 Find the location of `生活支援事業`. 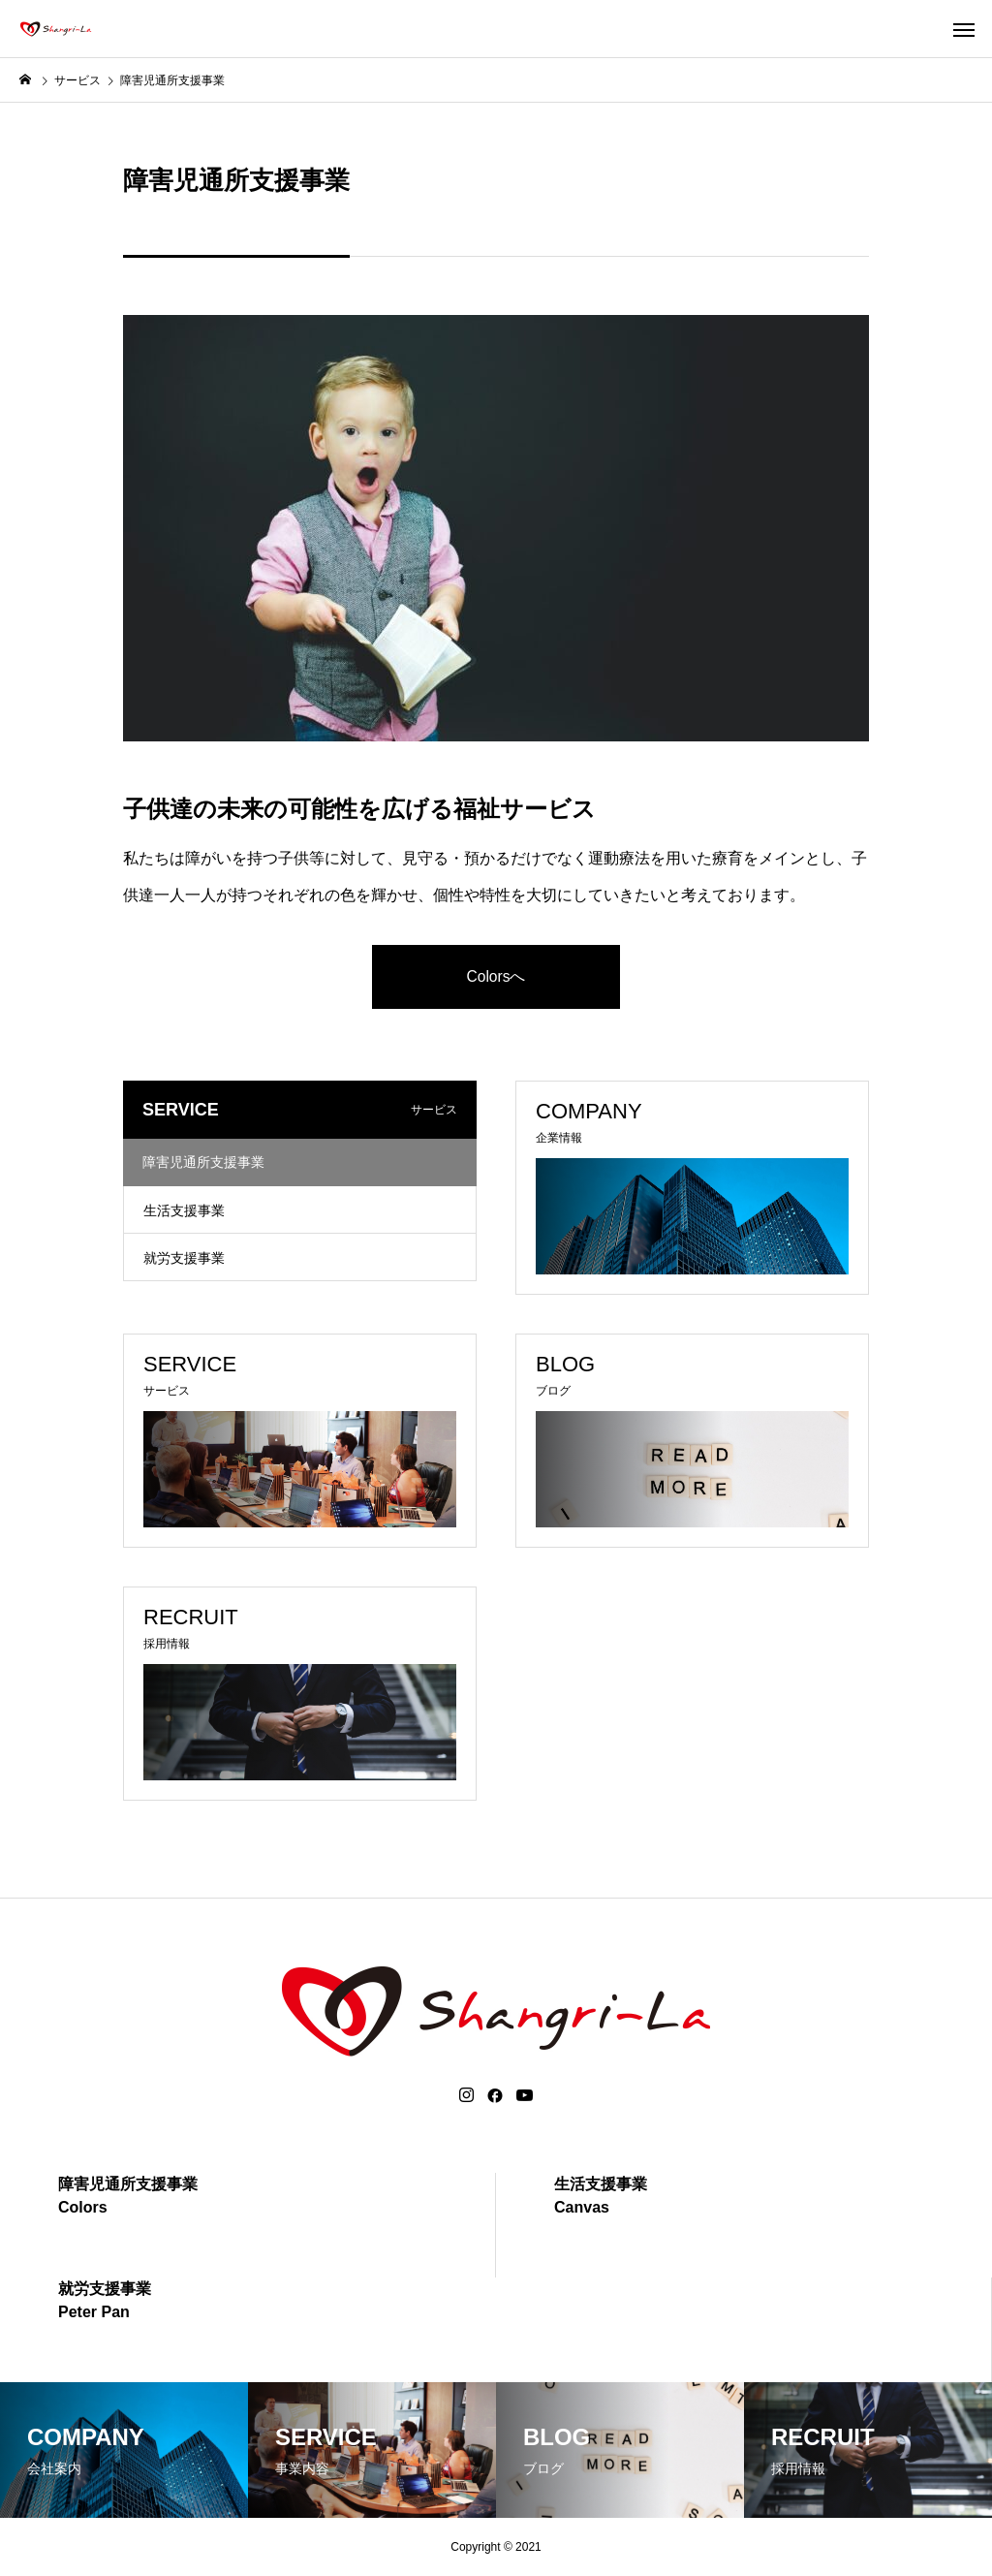

生活支援事業 is located at coordinates (184, 1210).